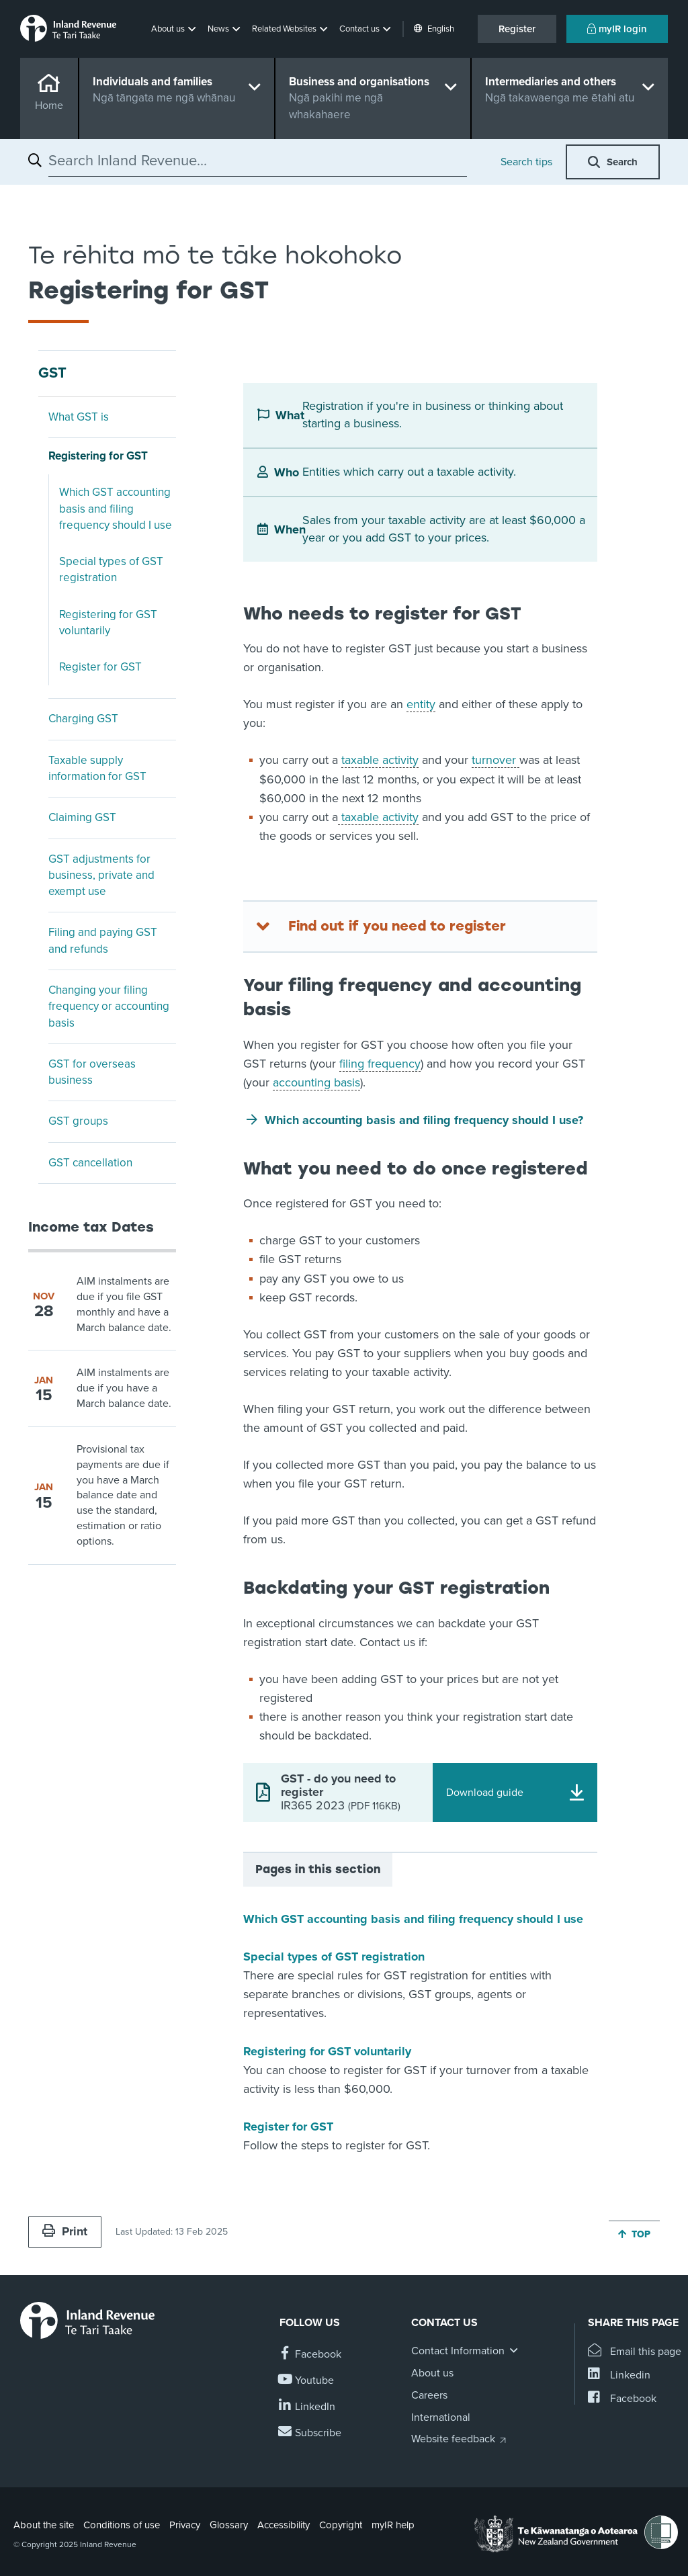 The image size is (688, 2576). Describe the element at coordinates (420, 926) in the screenshot. I see `[Find out if you need to register]` at that location.